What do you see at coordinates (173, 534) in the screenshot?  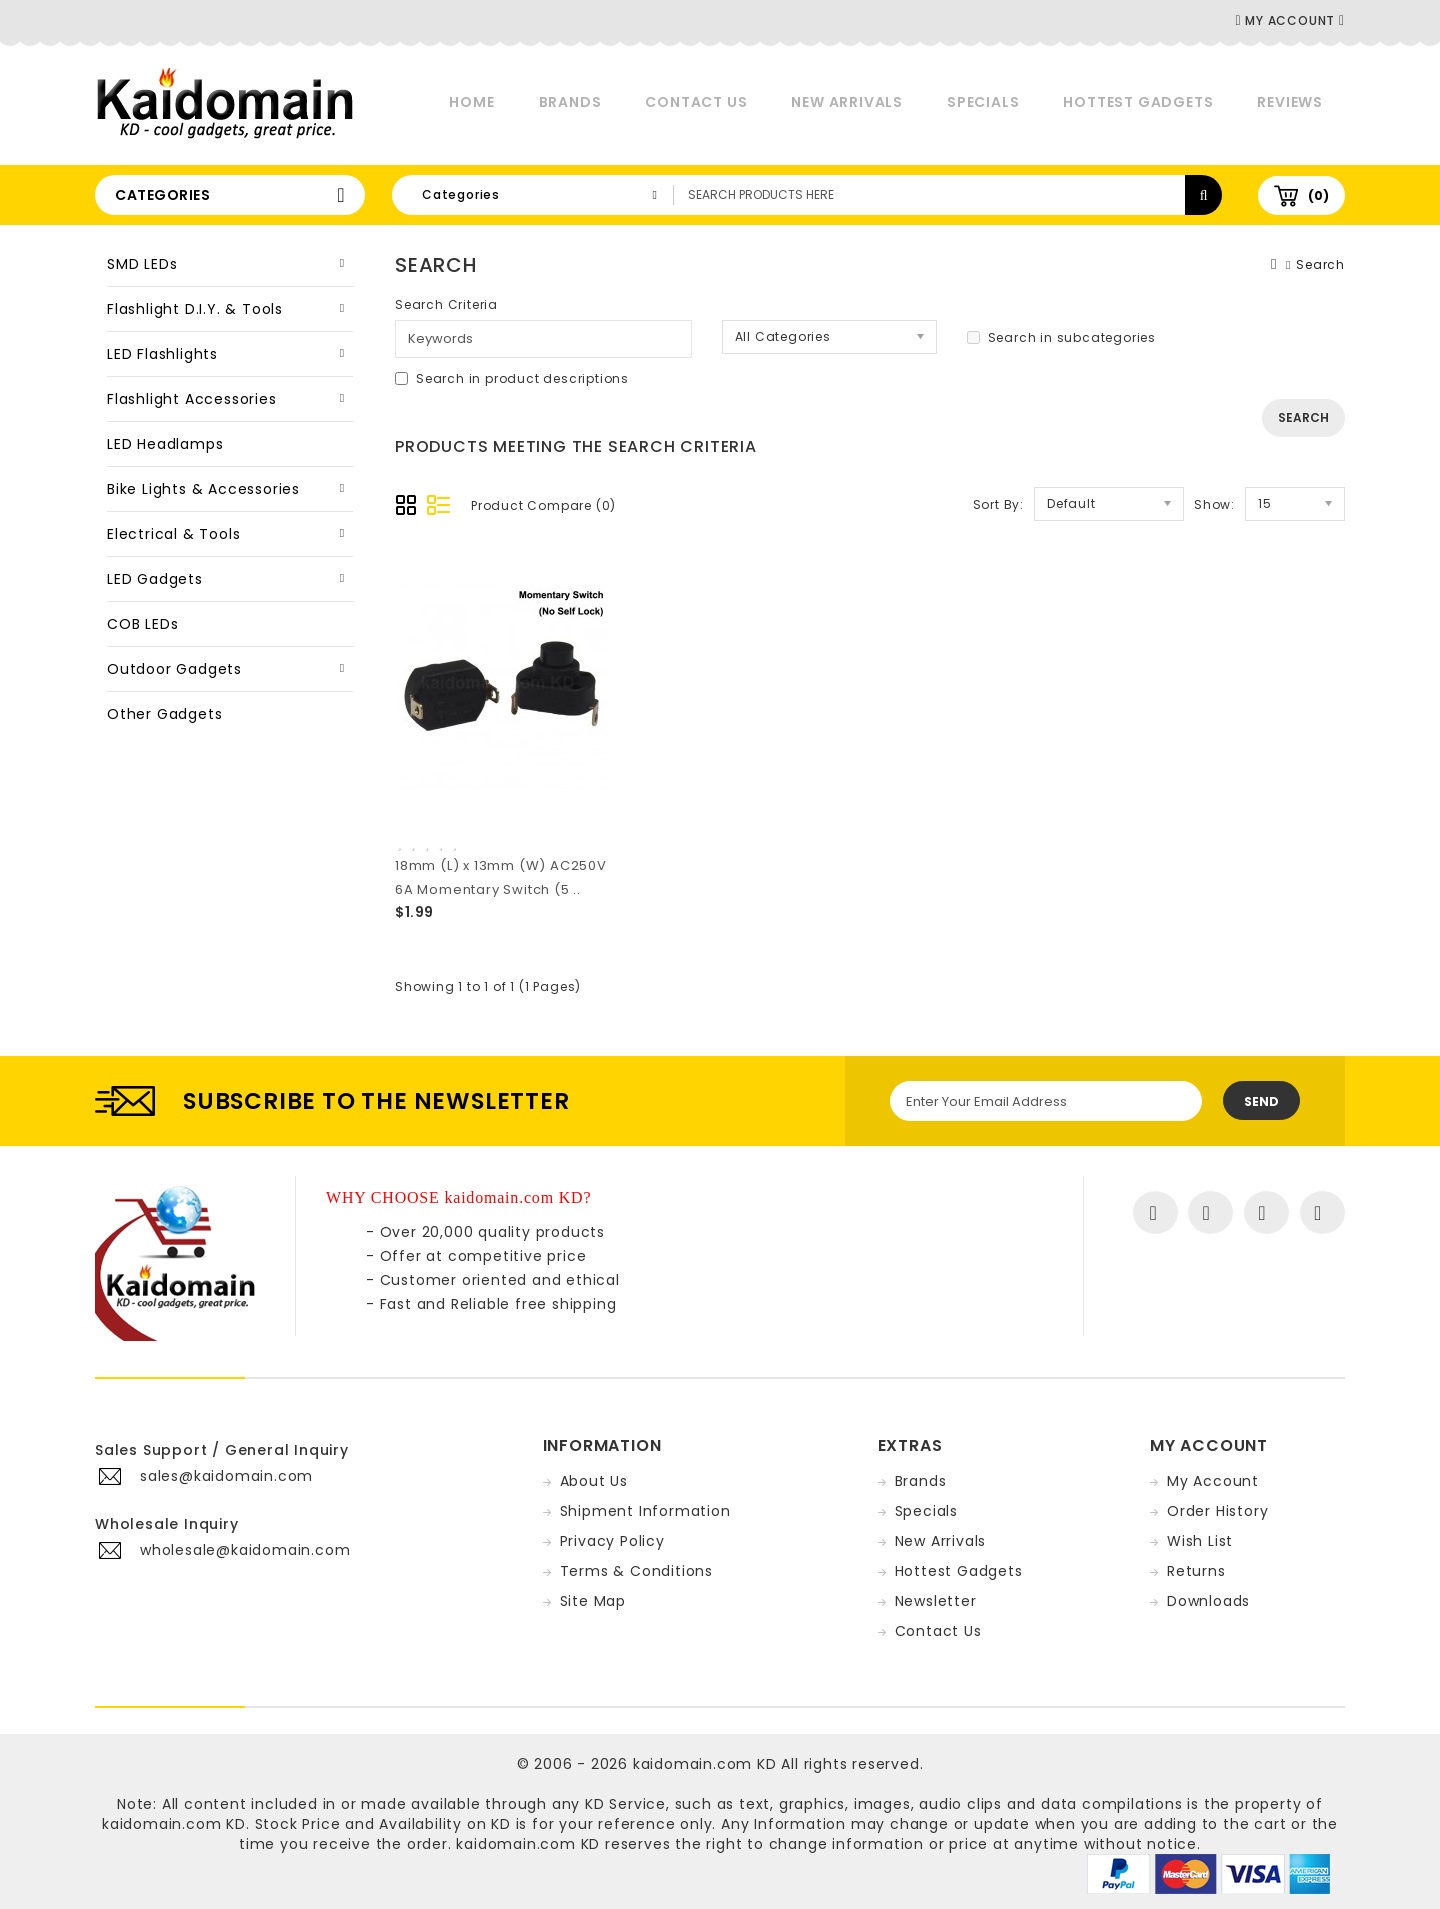 I see `Electrical & Tools` at bounding box center [173, 534].